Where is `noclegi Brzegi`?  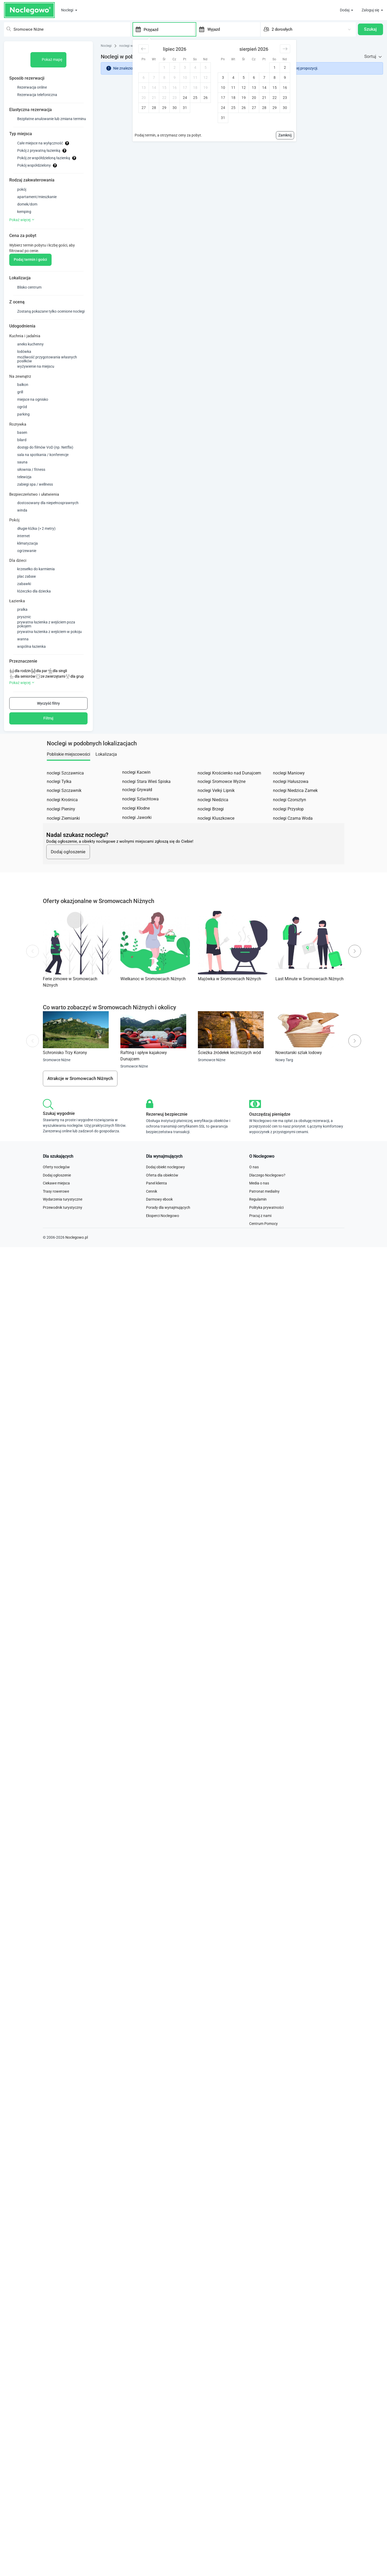
noclegi Brzegi is located at coordinates (211, 830).